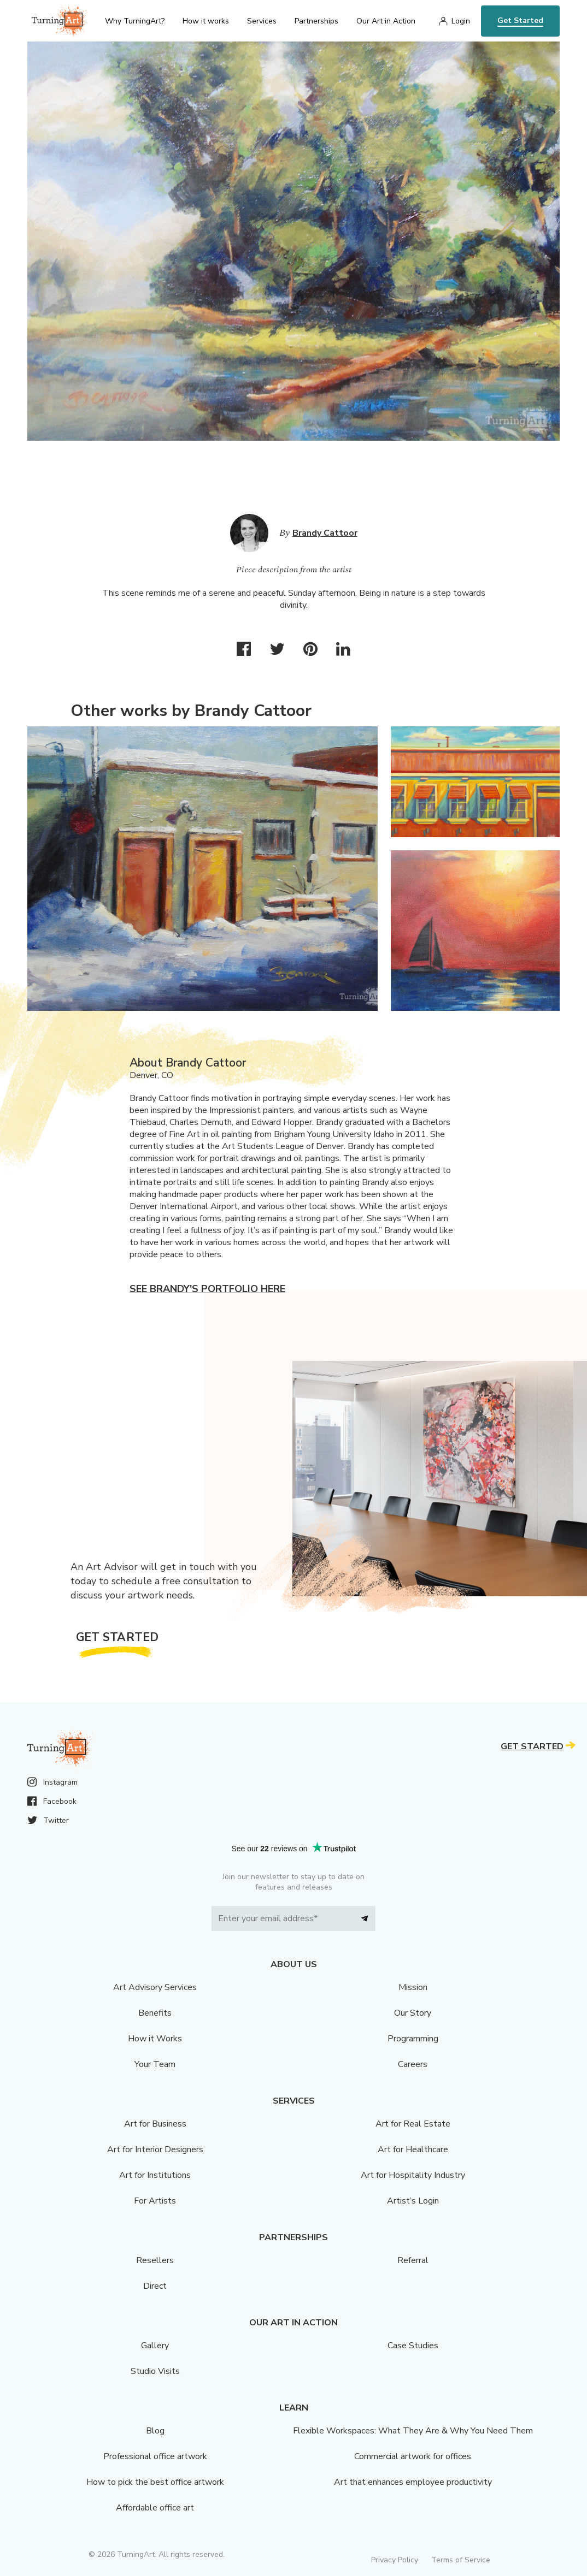 This screenshot has width=587, height=2576. What do you see at coordinates (520, 20) in the screenshot?
I see `Get Started` at bounding box center [520, 20].